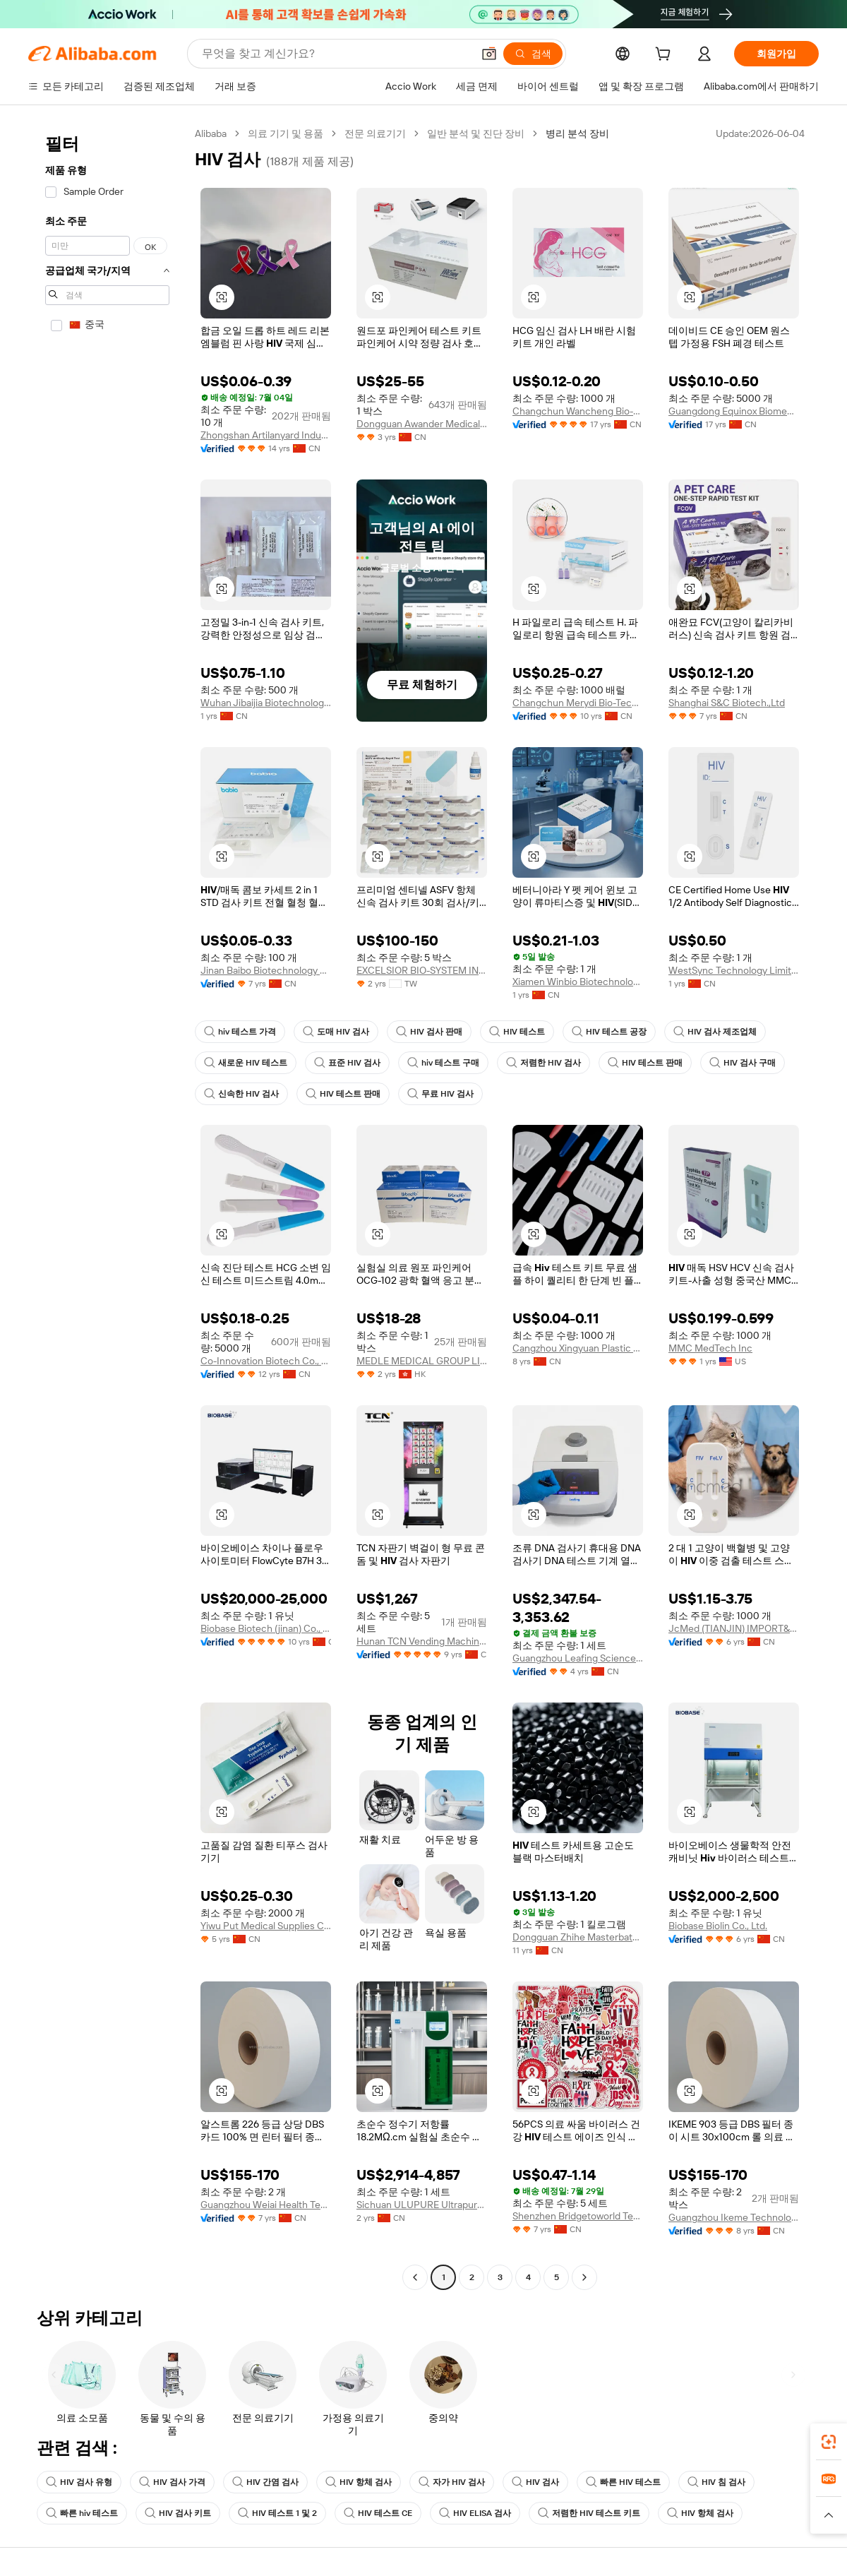 Image resolution: width=847 pixels, height=2576 pixels. I want to click on JcMed (TIANJIN) IMPORT&EXPORT CO., LTD., so click(733, 1628).